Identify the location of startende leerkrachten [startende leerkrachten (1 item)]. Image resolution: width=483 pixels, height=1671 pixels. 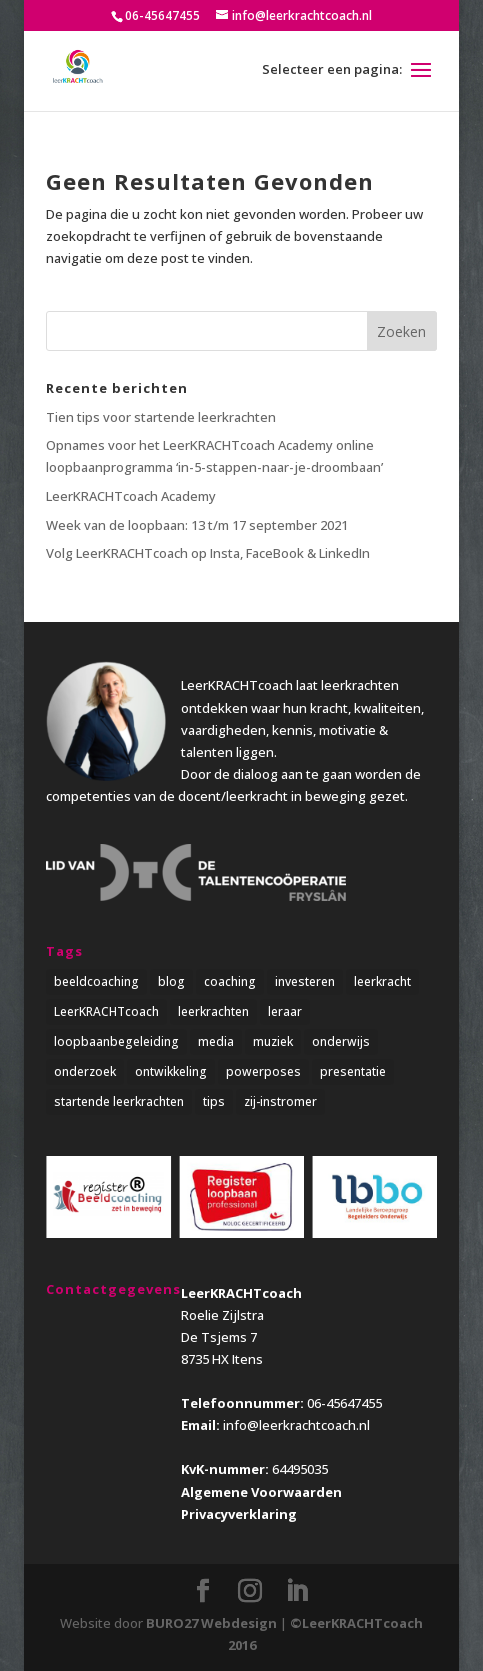
(119, 1101).